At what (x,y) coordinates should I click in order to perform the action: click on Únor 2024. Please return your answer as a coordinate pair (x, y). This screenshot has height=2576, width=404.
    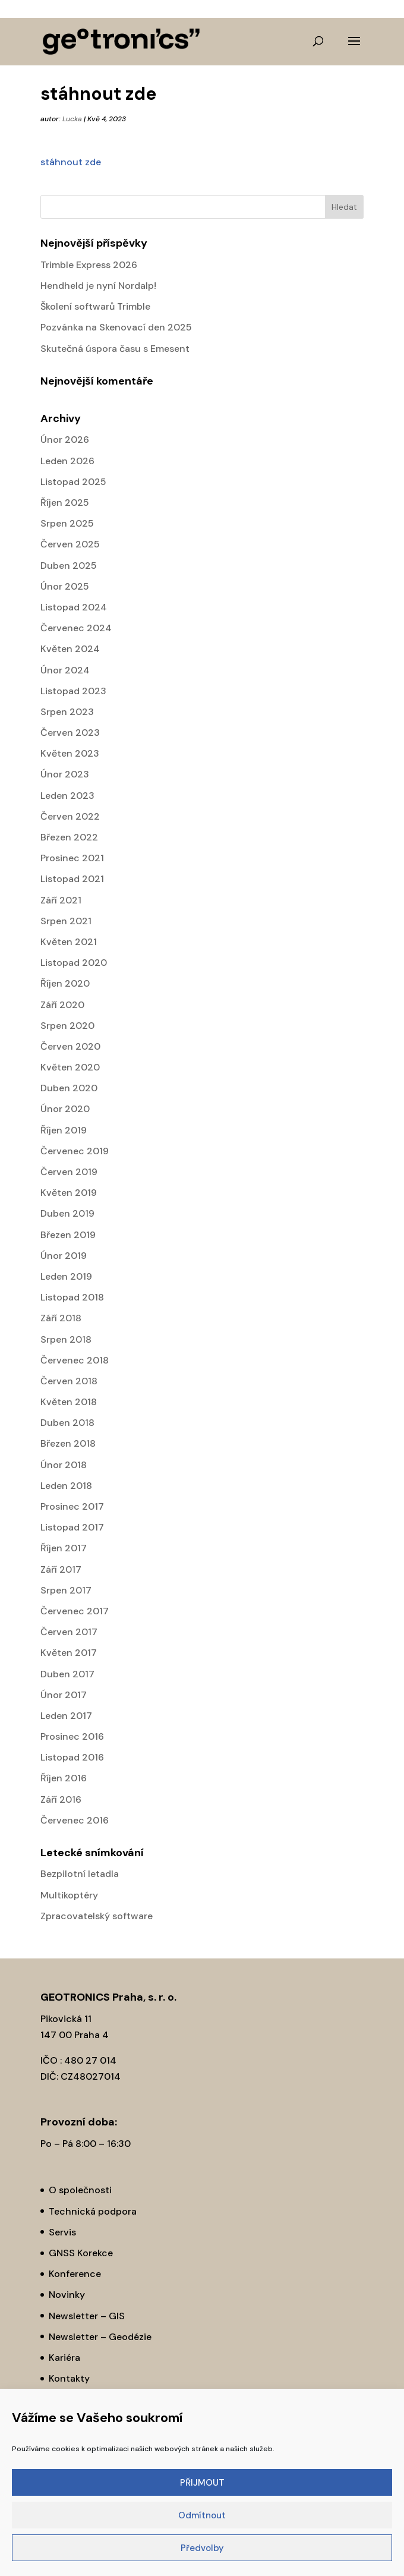
    Looking at the image, I should click on (65, 670).